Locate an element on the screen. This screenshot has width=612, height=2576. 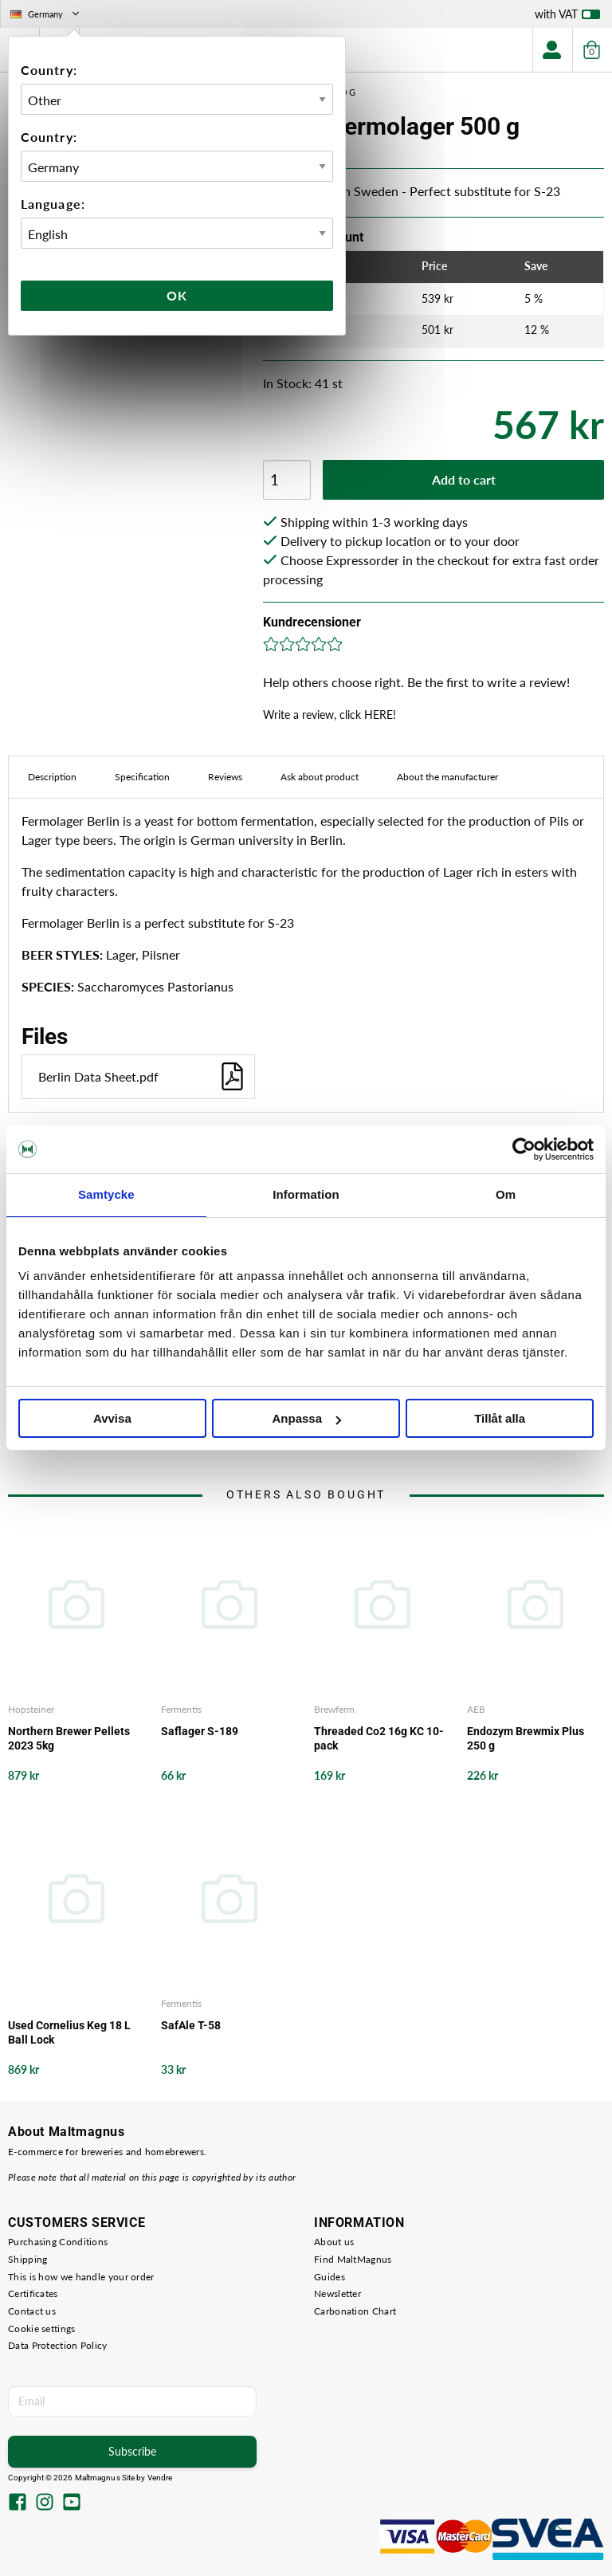
Berlin Data Sheet.pdf is located at coordinates (142, 1076).